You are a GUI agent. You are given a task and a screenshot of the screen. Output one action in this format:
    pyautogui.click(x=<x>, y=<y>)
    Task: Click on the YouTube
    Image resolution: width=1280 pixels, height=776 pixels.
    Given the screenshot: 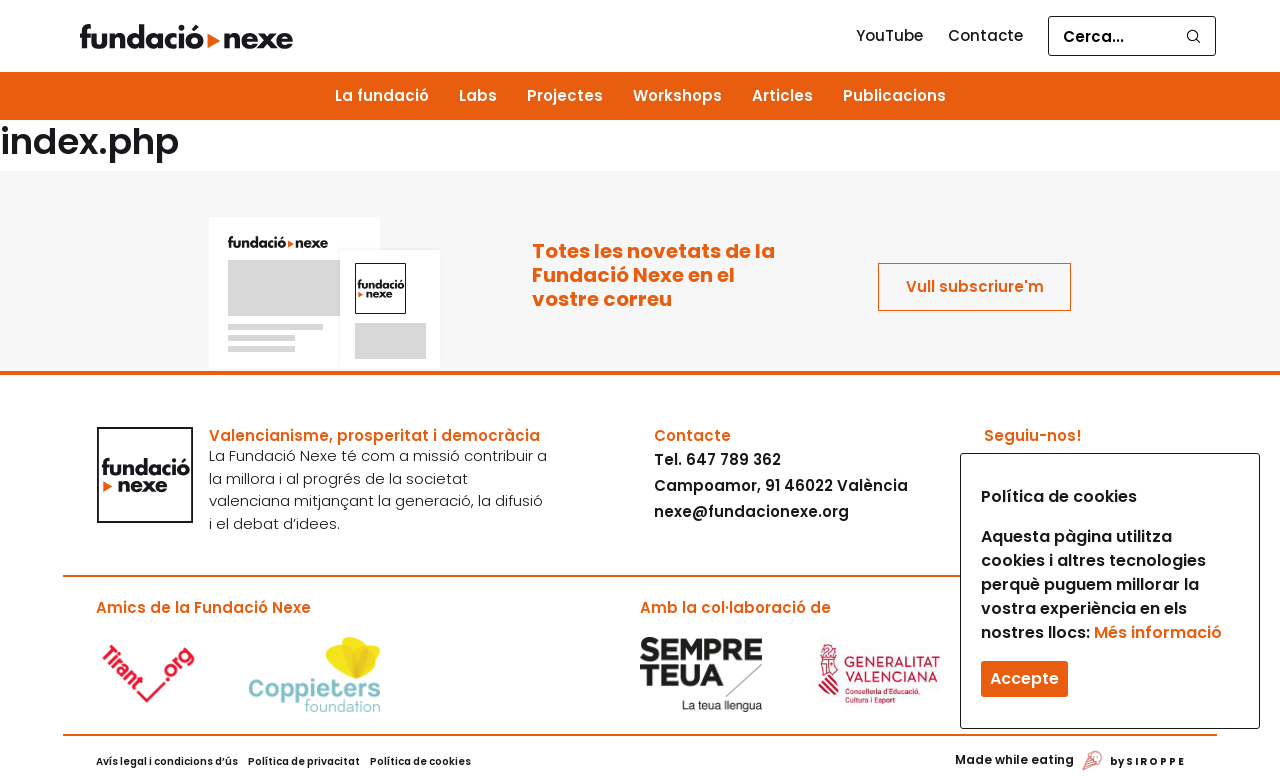 What is the action you would take?
    pyautogui.click(x=889, y=35)
    